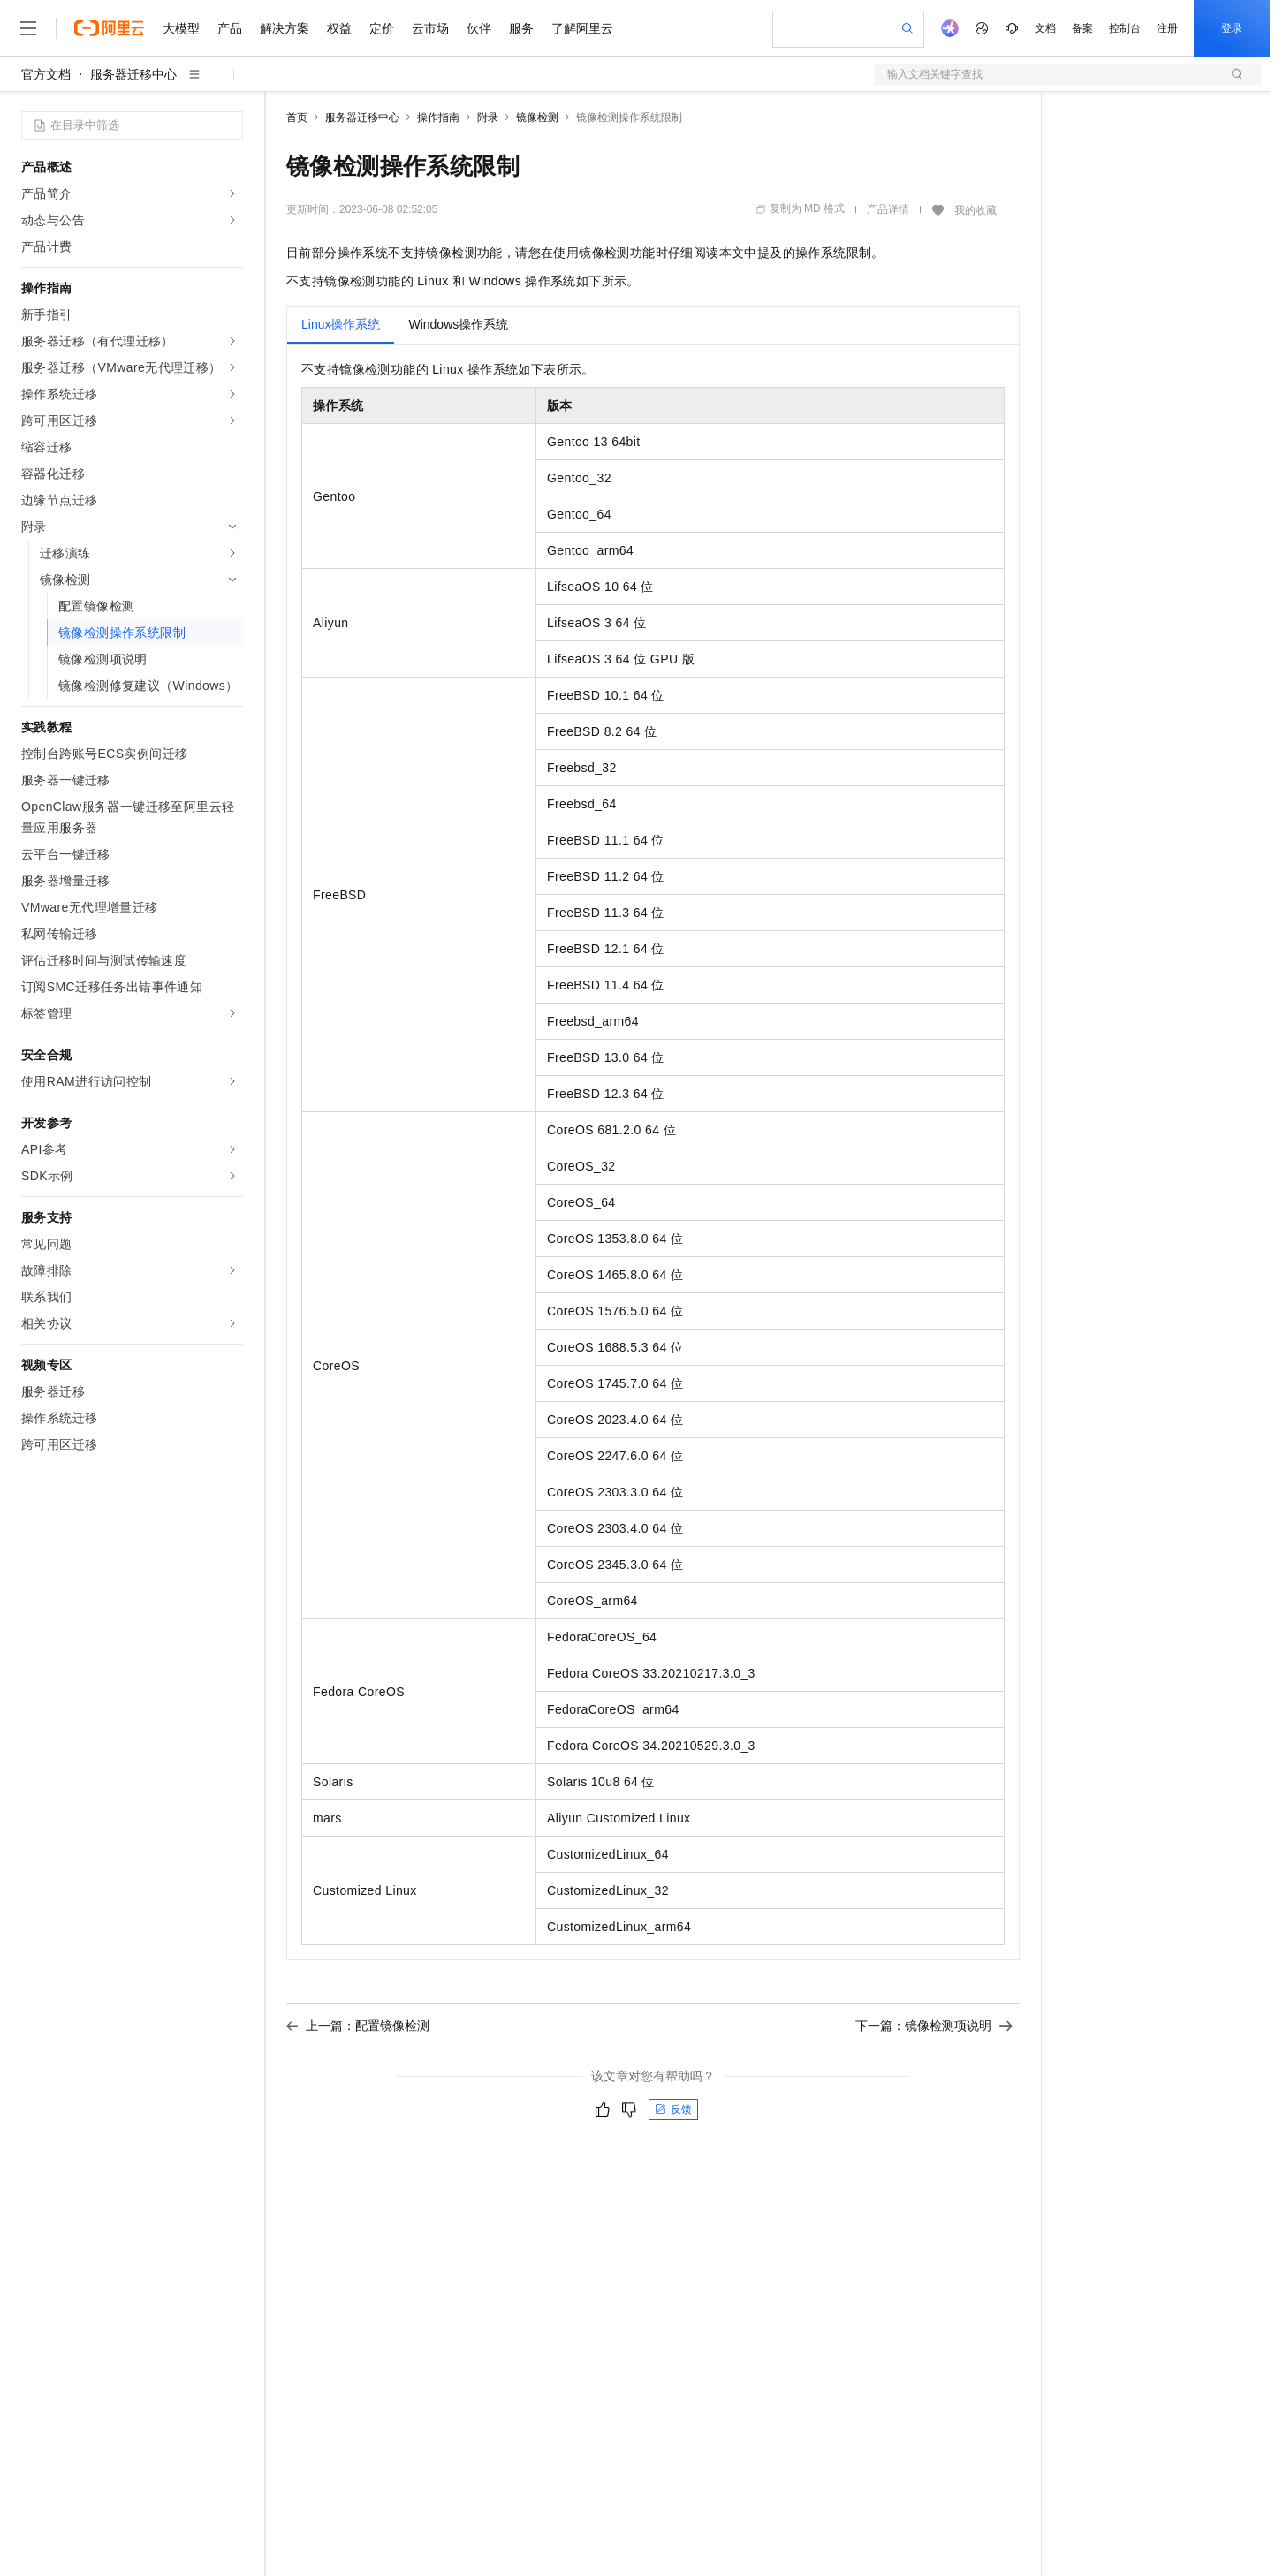 The width and height of the screenshot is (1283, 2576). I want to click on 登录, so click(1231, 28).